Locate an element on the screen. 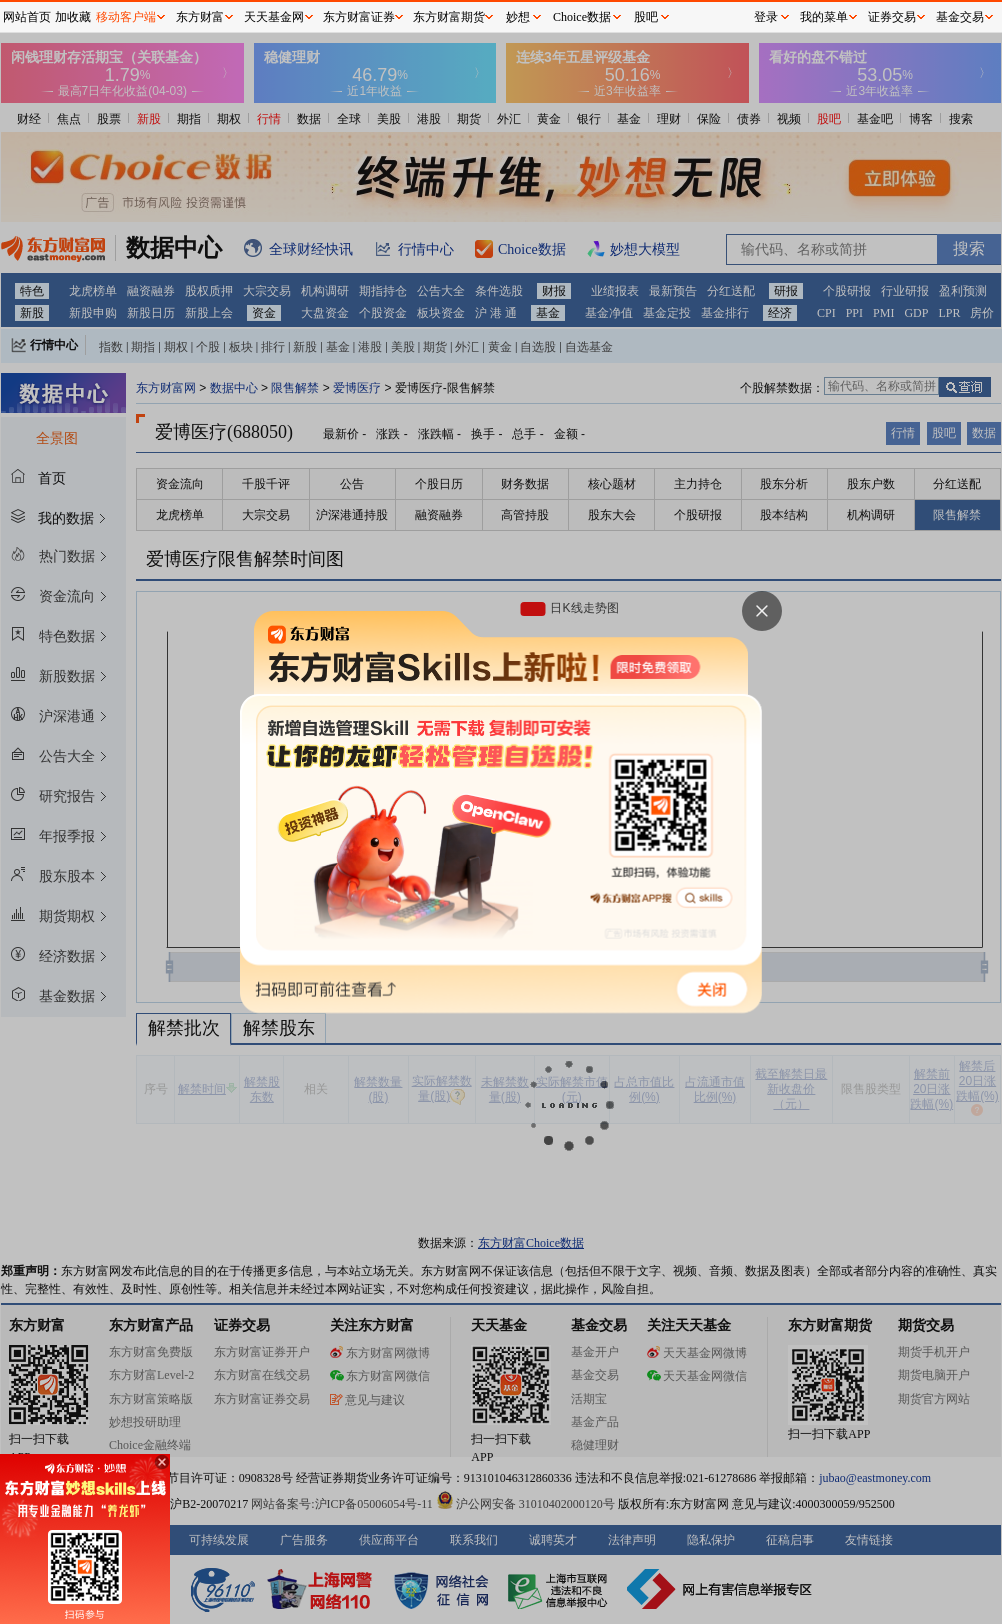 This screenshot has height=1624, width=1002. 基金交易 is located at coordinates (960, 17).